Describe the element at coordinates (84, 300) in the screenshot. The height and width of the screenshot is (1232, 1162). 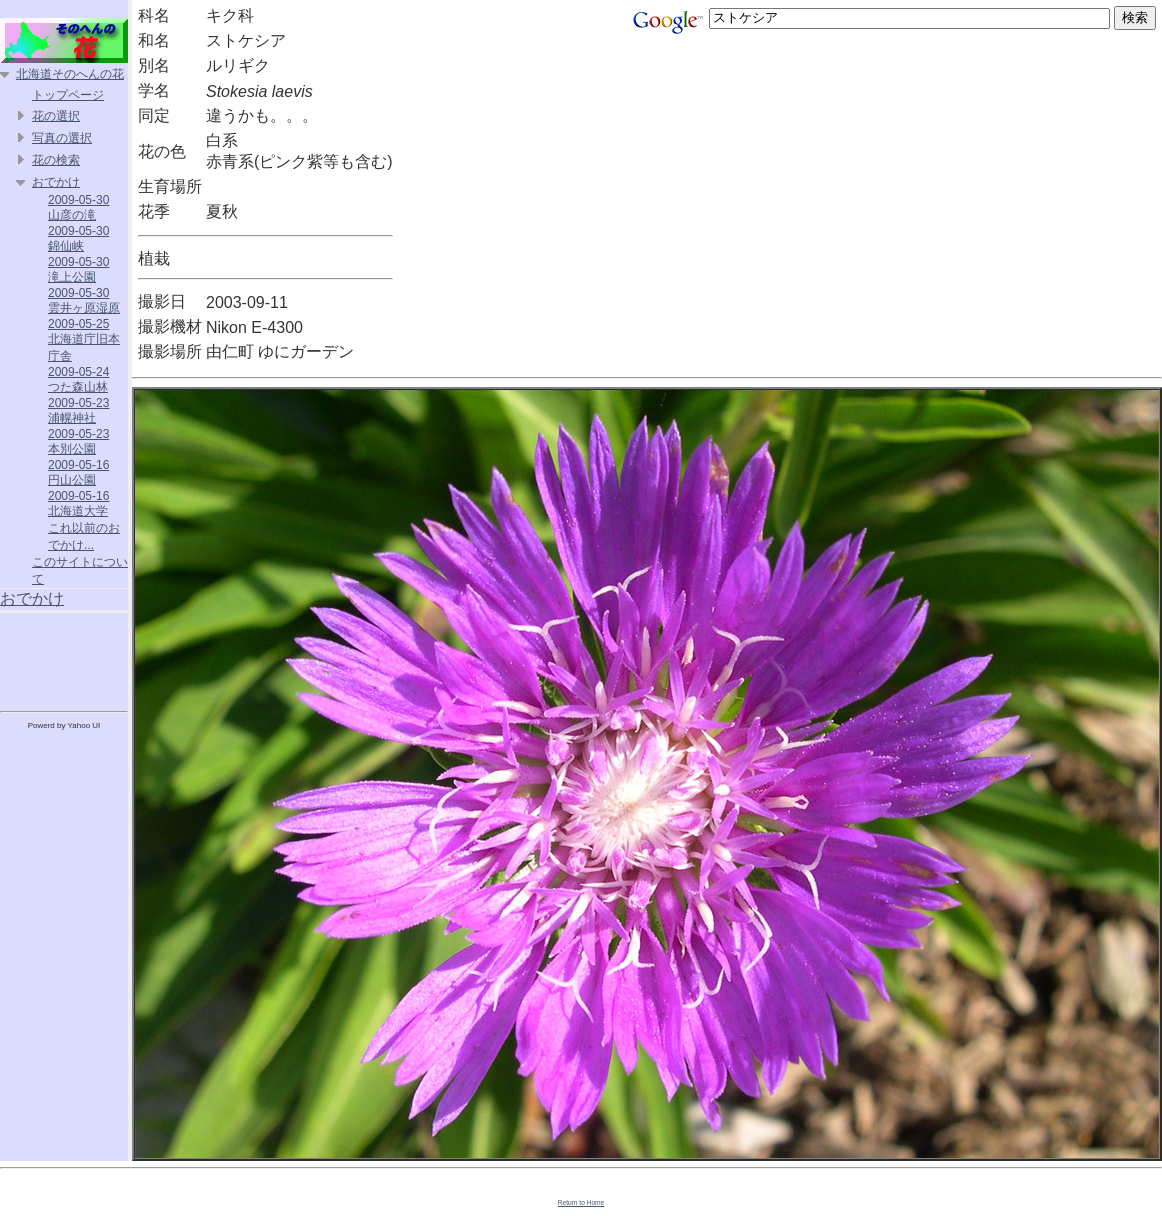
I see `2009-05-30 雲井ヶ原湿原` at that location.